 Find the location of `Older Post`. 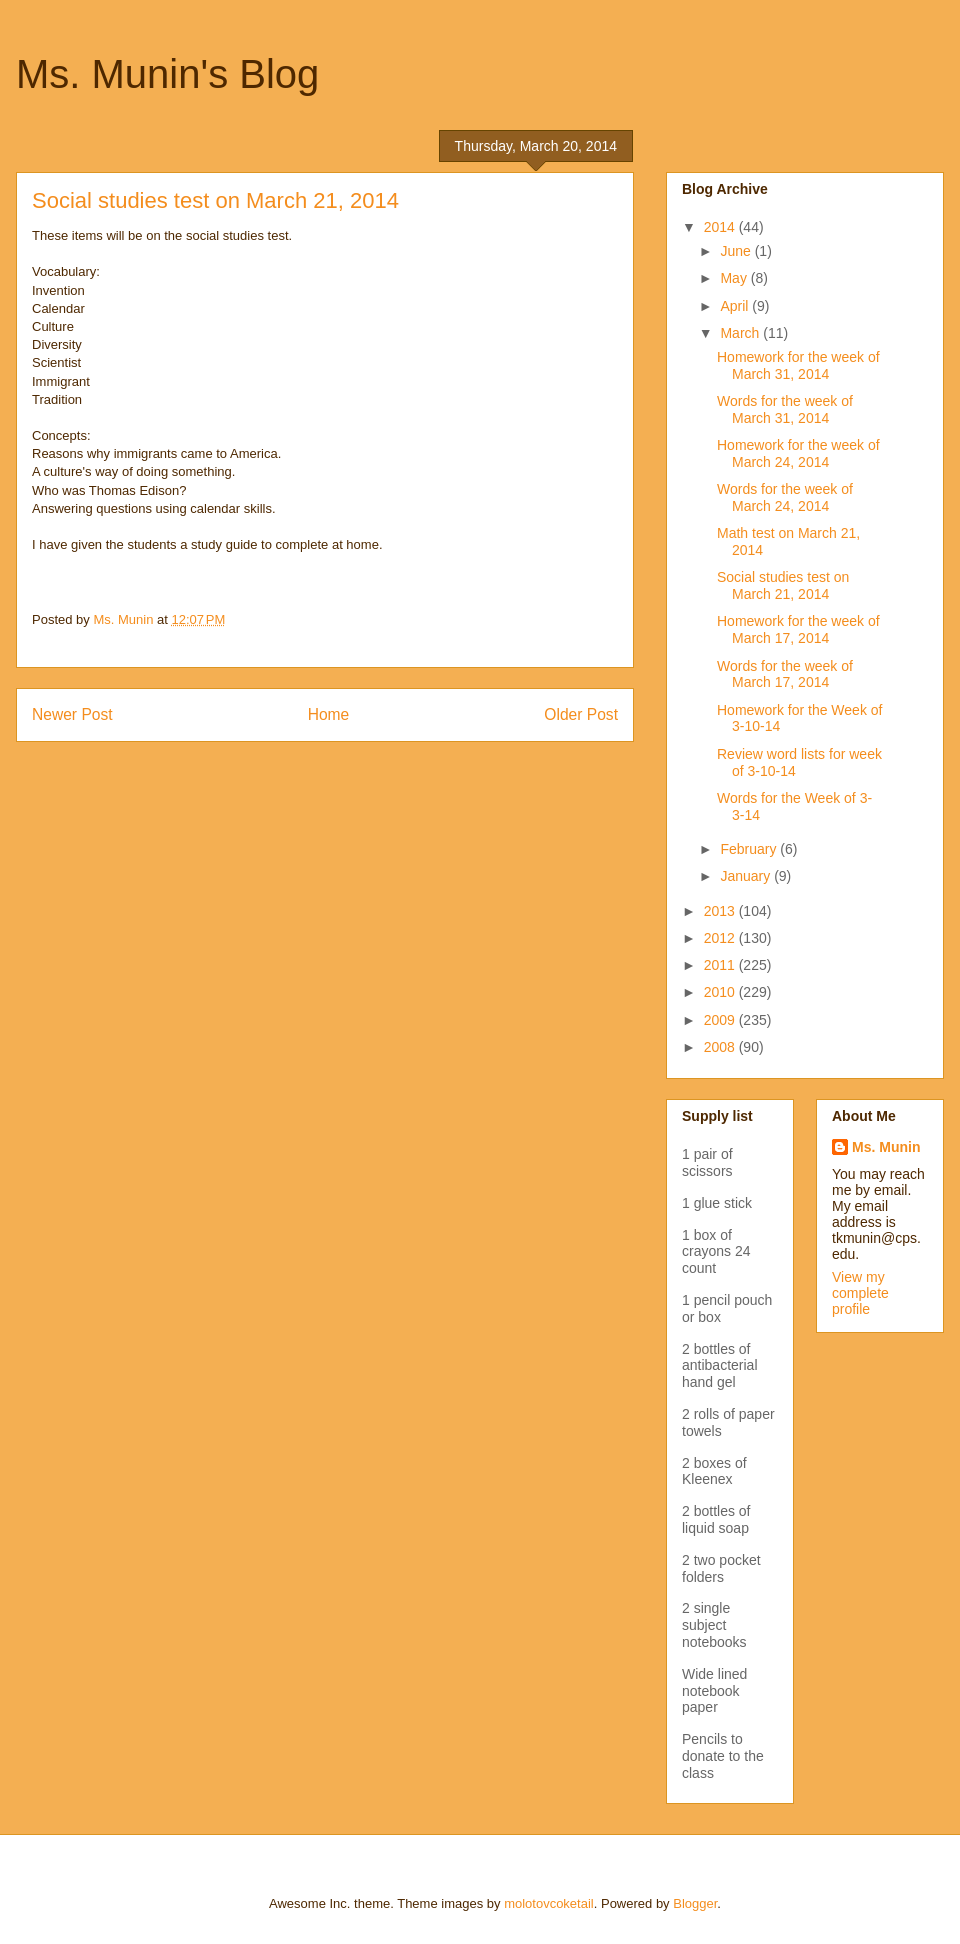

Older Post is located at coordinates (581, 714).